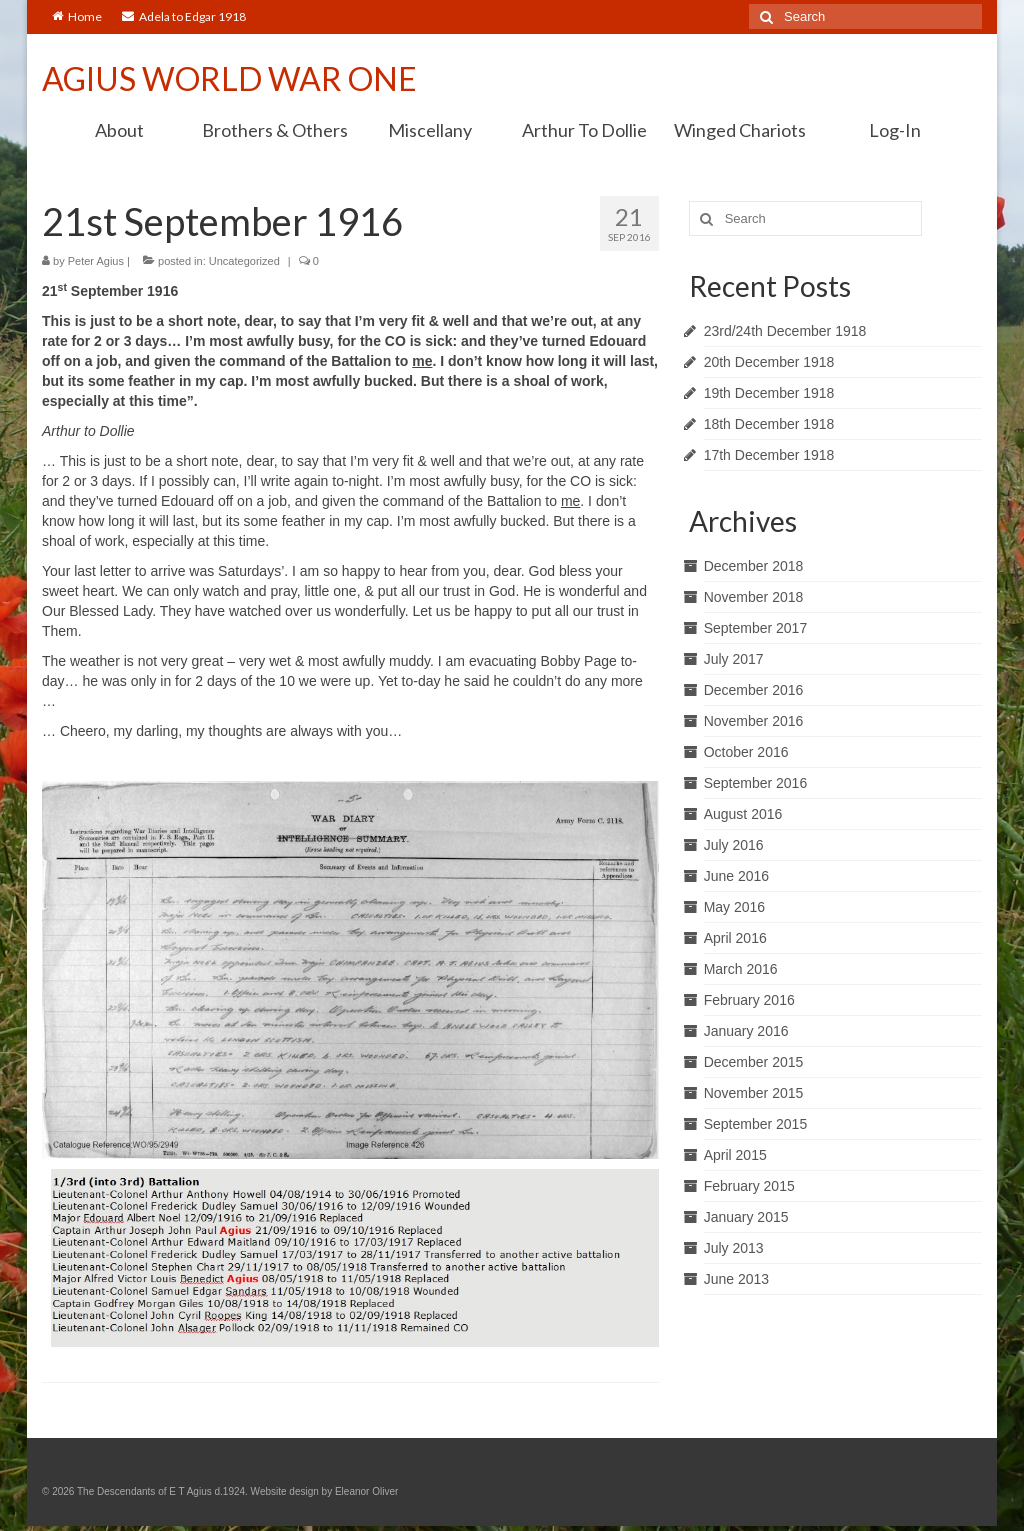 The width and height of the screenshot is (1024, 1531). Describe the element at coordinates (769, 455) in the screenshot. I see `17th December 1918` at that location.